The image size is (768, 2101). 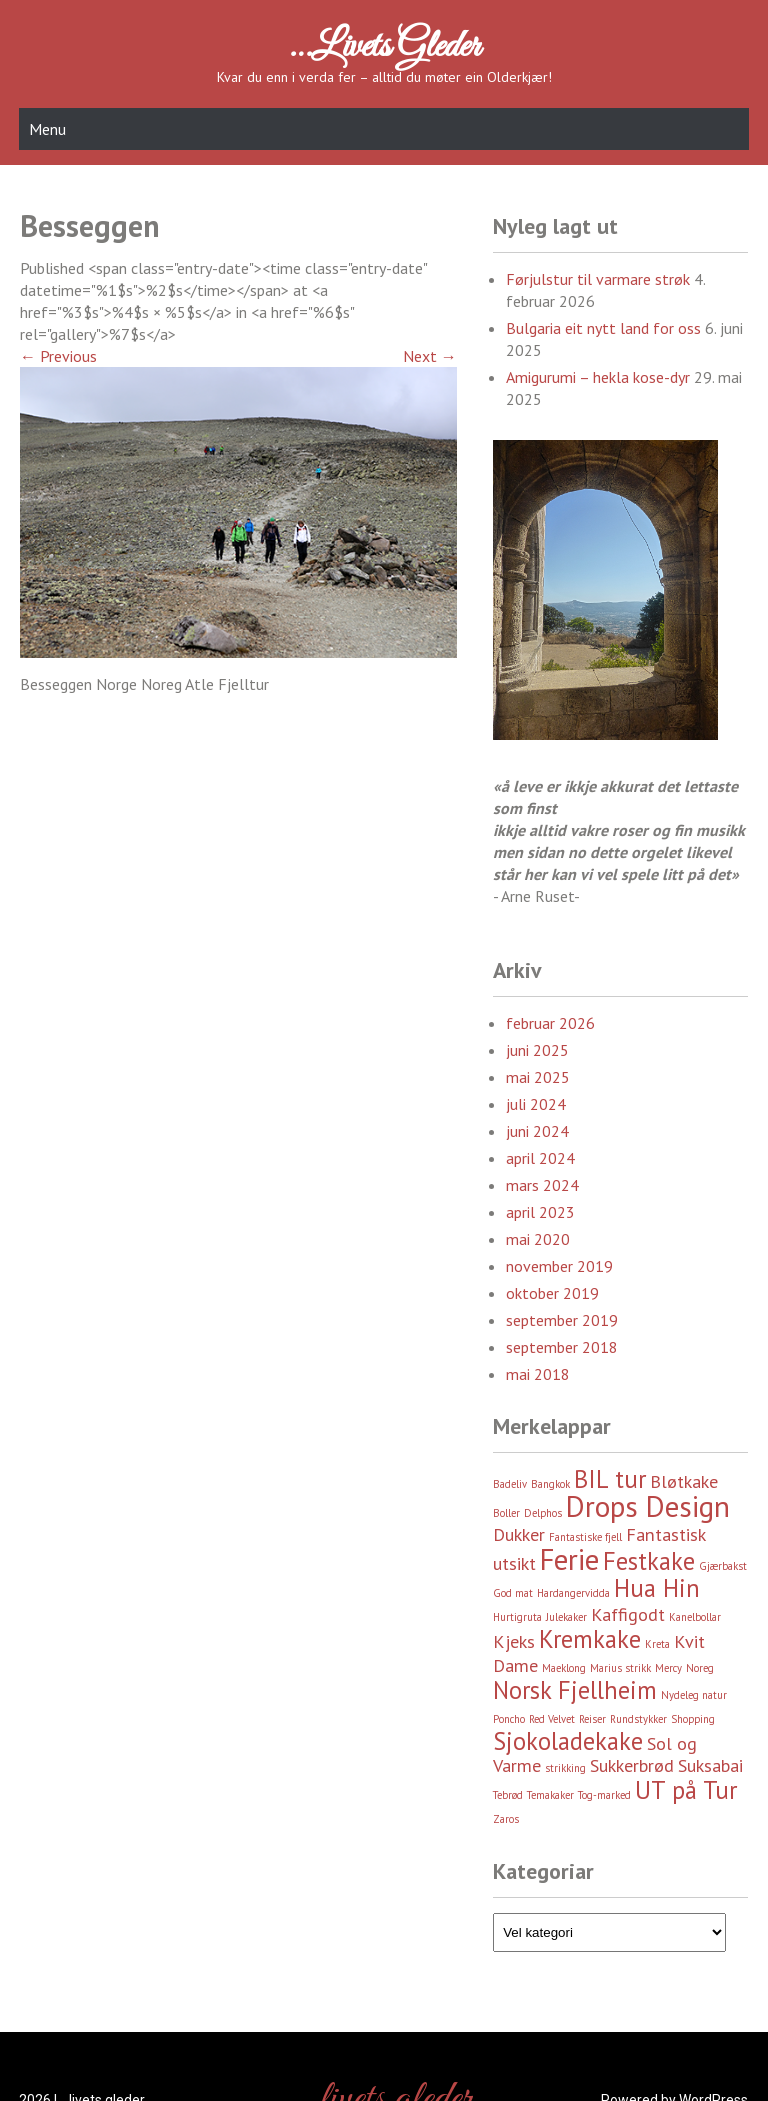 What do you see at coordinates (58, 356) in the screenshot?
I see `Previous` at bounding box center [58, 356].